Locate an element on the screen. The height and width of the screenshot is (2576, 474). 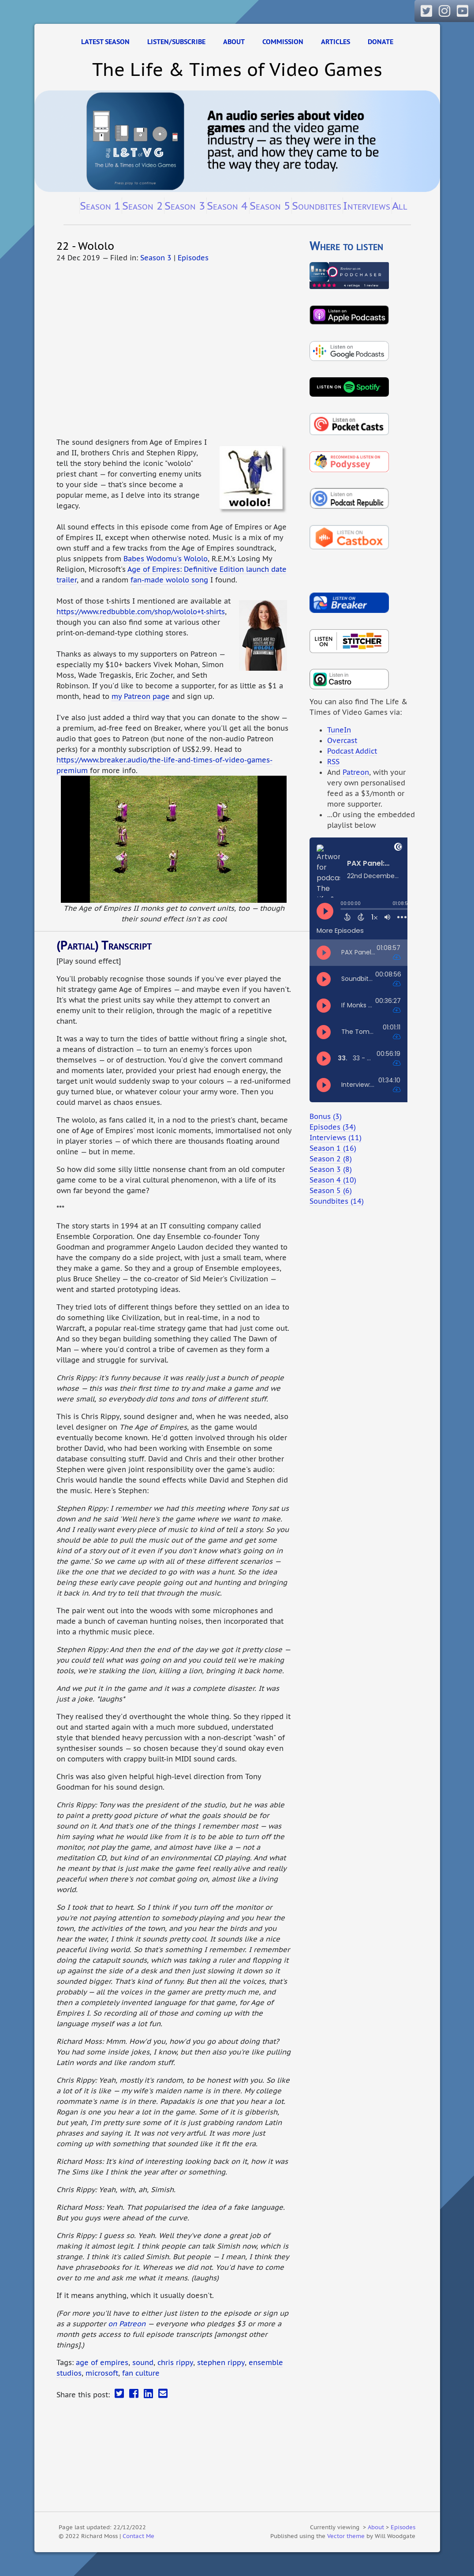
Episodes (34) is located at coordinates (333, 1127).